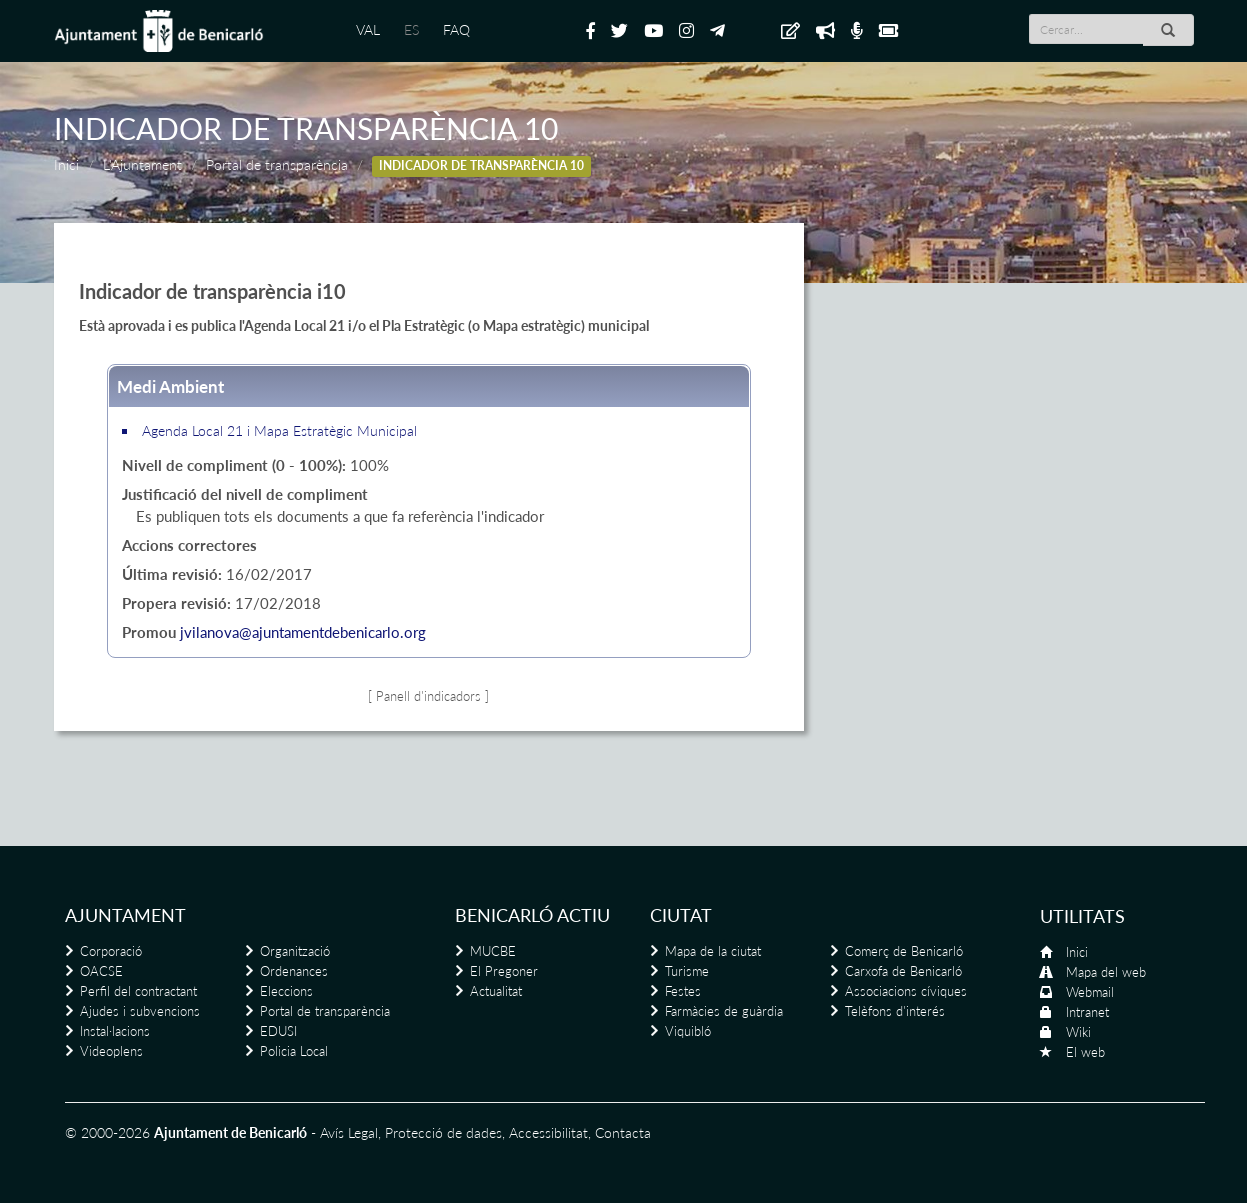 This screenshot has height=1203, width=1247. I want to click on Benicarló actiu, so click(532, 915).